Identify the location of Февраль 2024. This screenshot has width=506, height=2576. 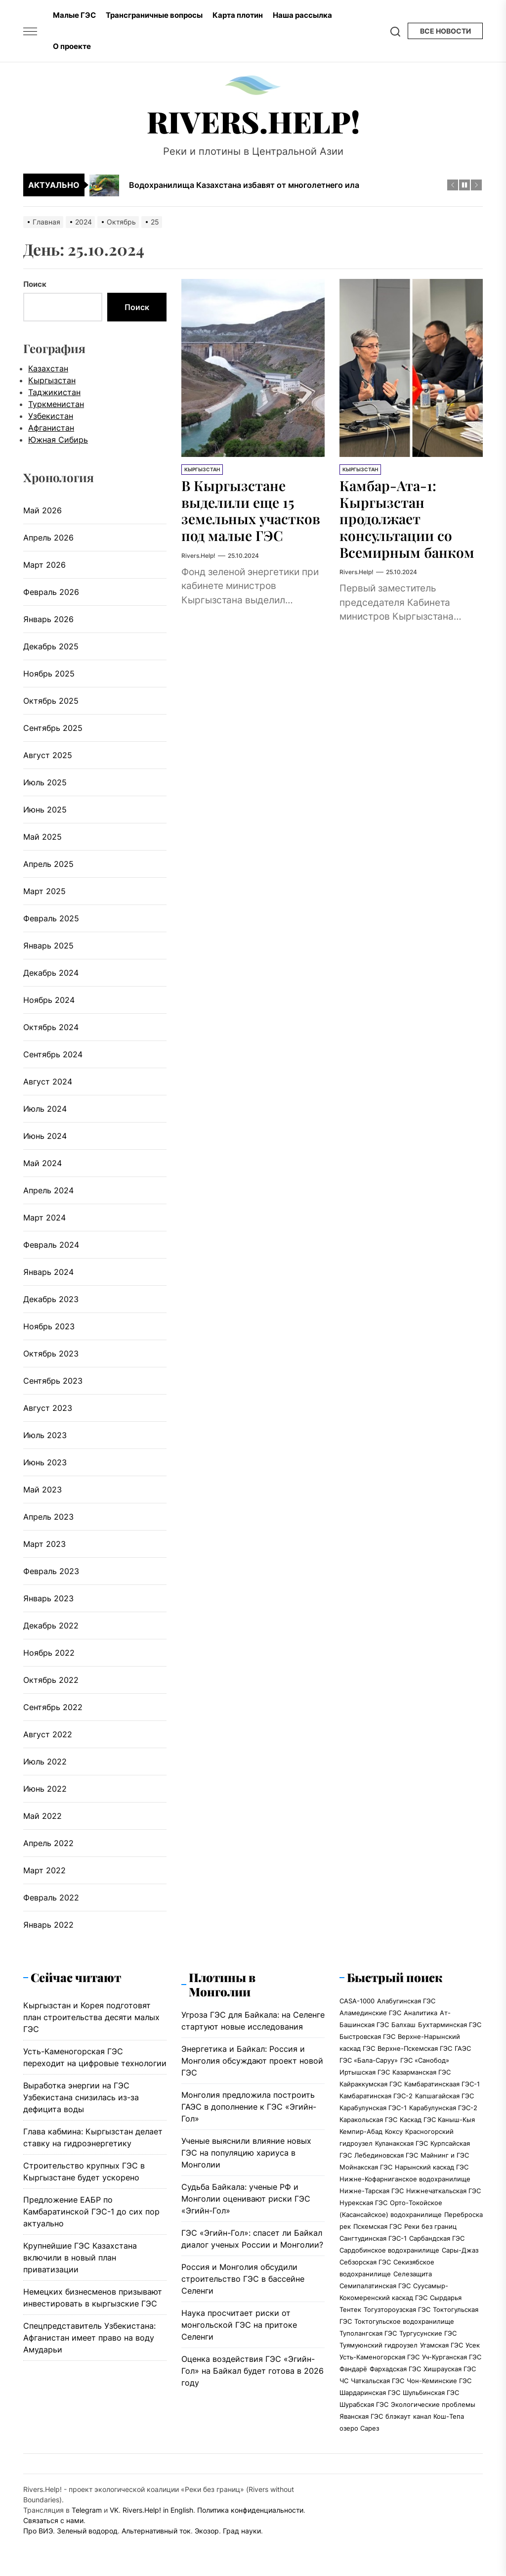
(51, 1245).